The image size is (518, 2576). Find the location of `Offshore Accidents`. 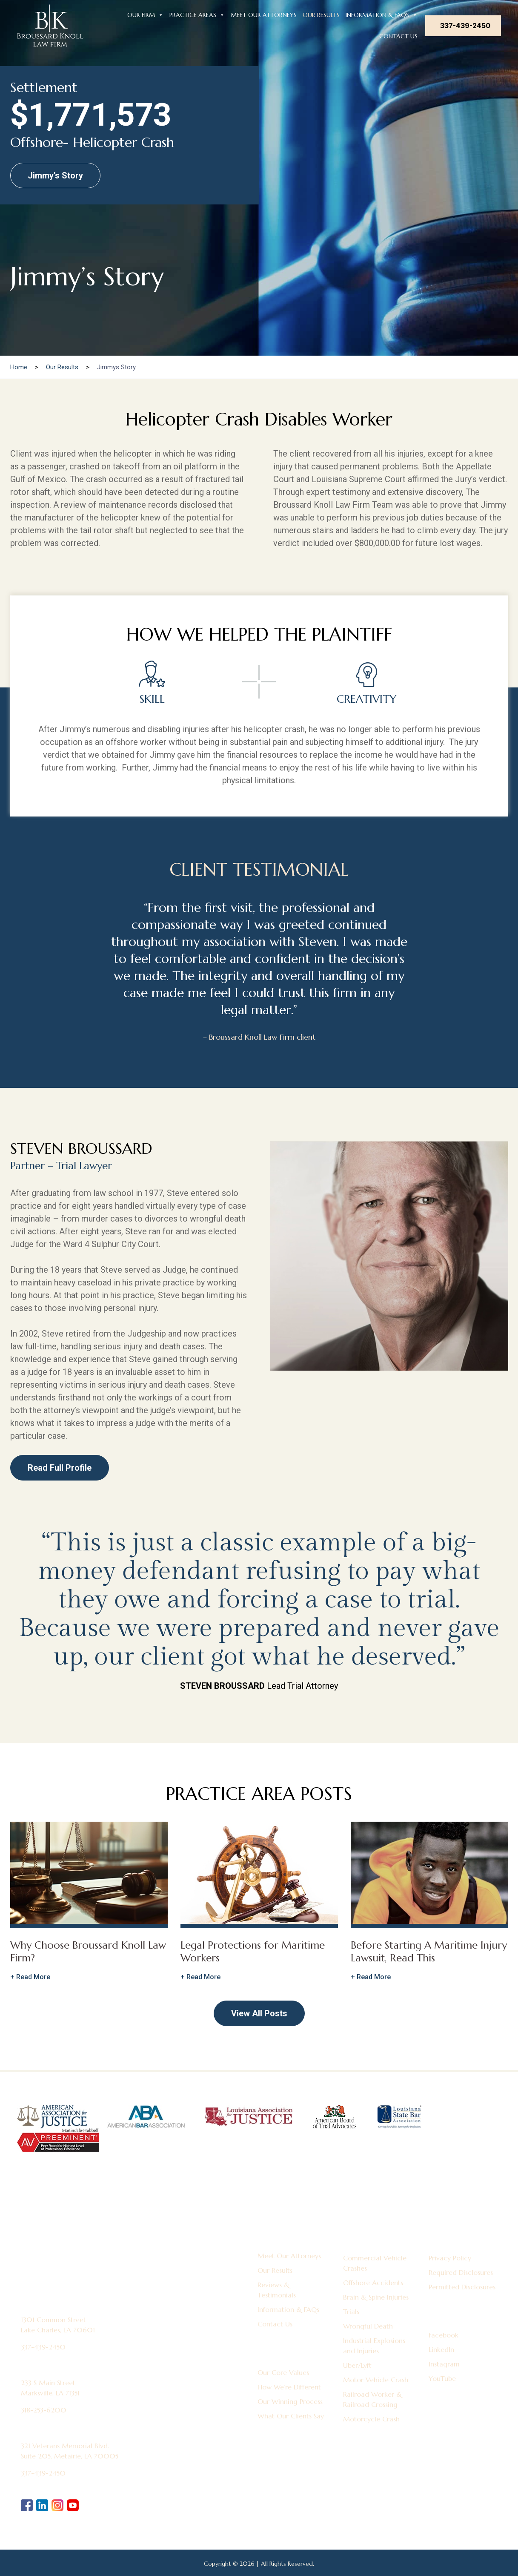

Offshore Accidents is located at coordinates (373, 2282).